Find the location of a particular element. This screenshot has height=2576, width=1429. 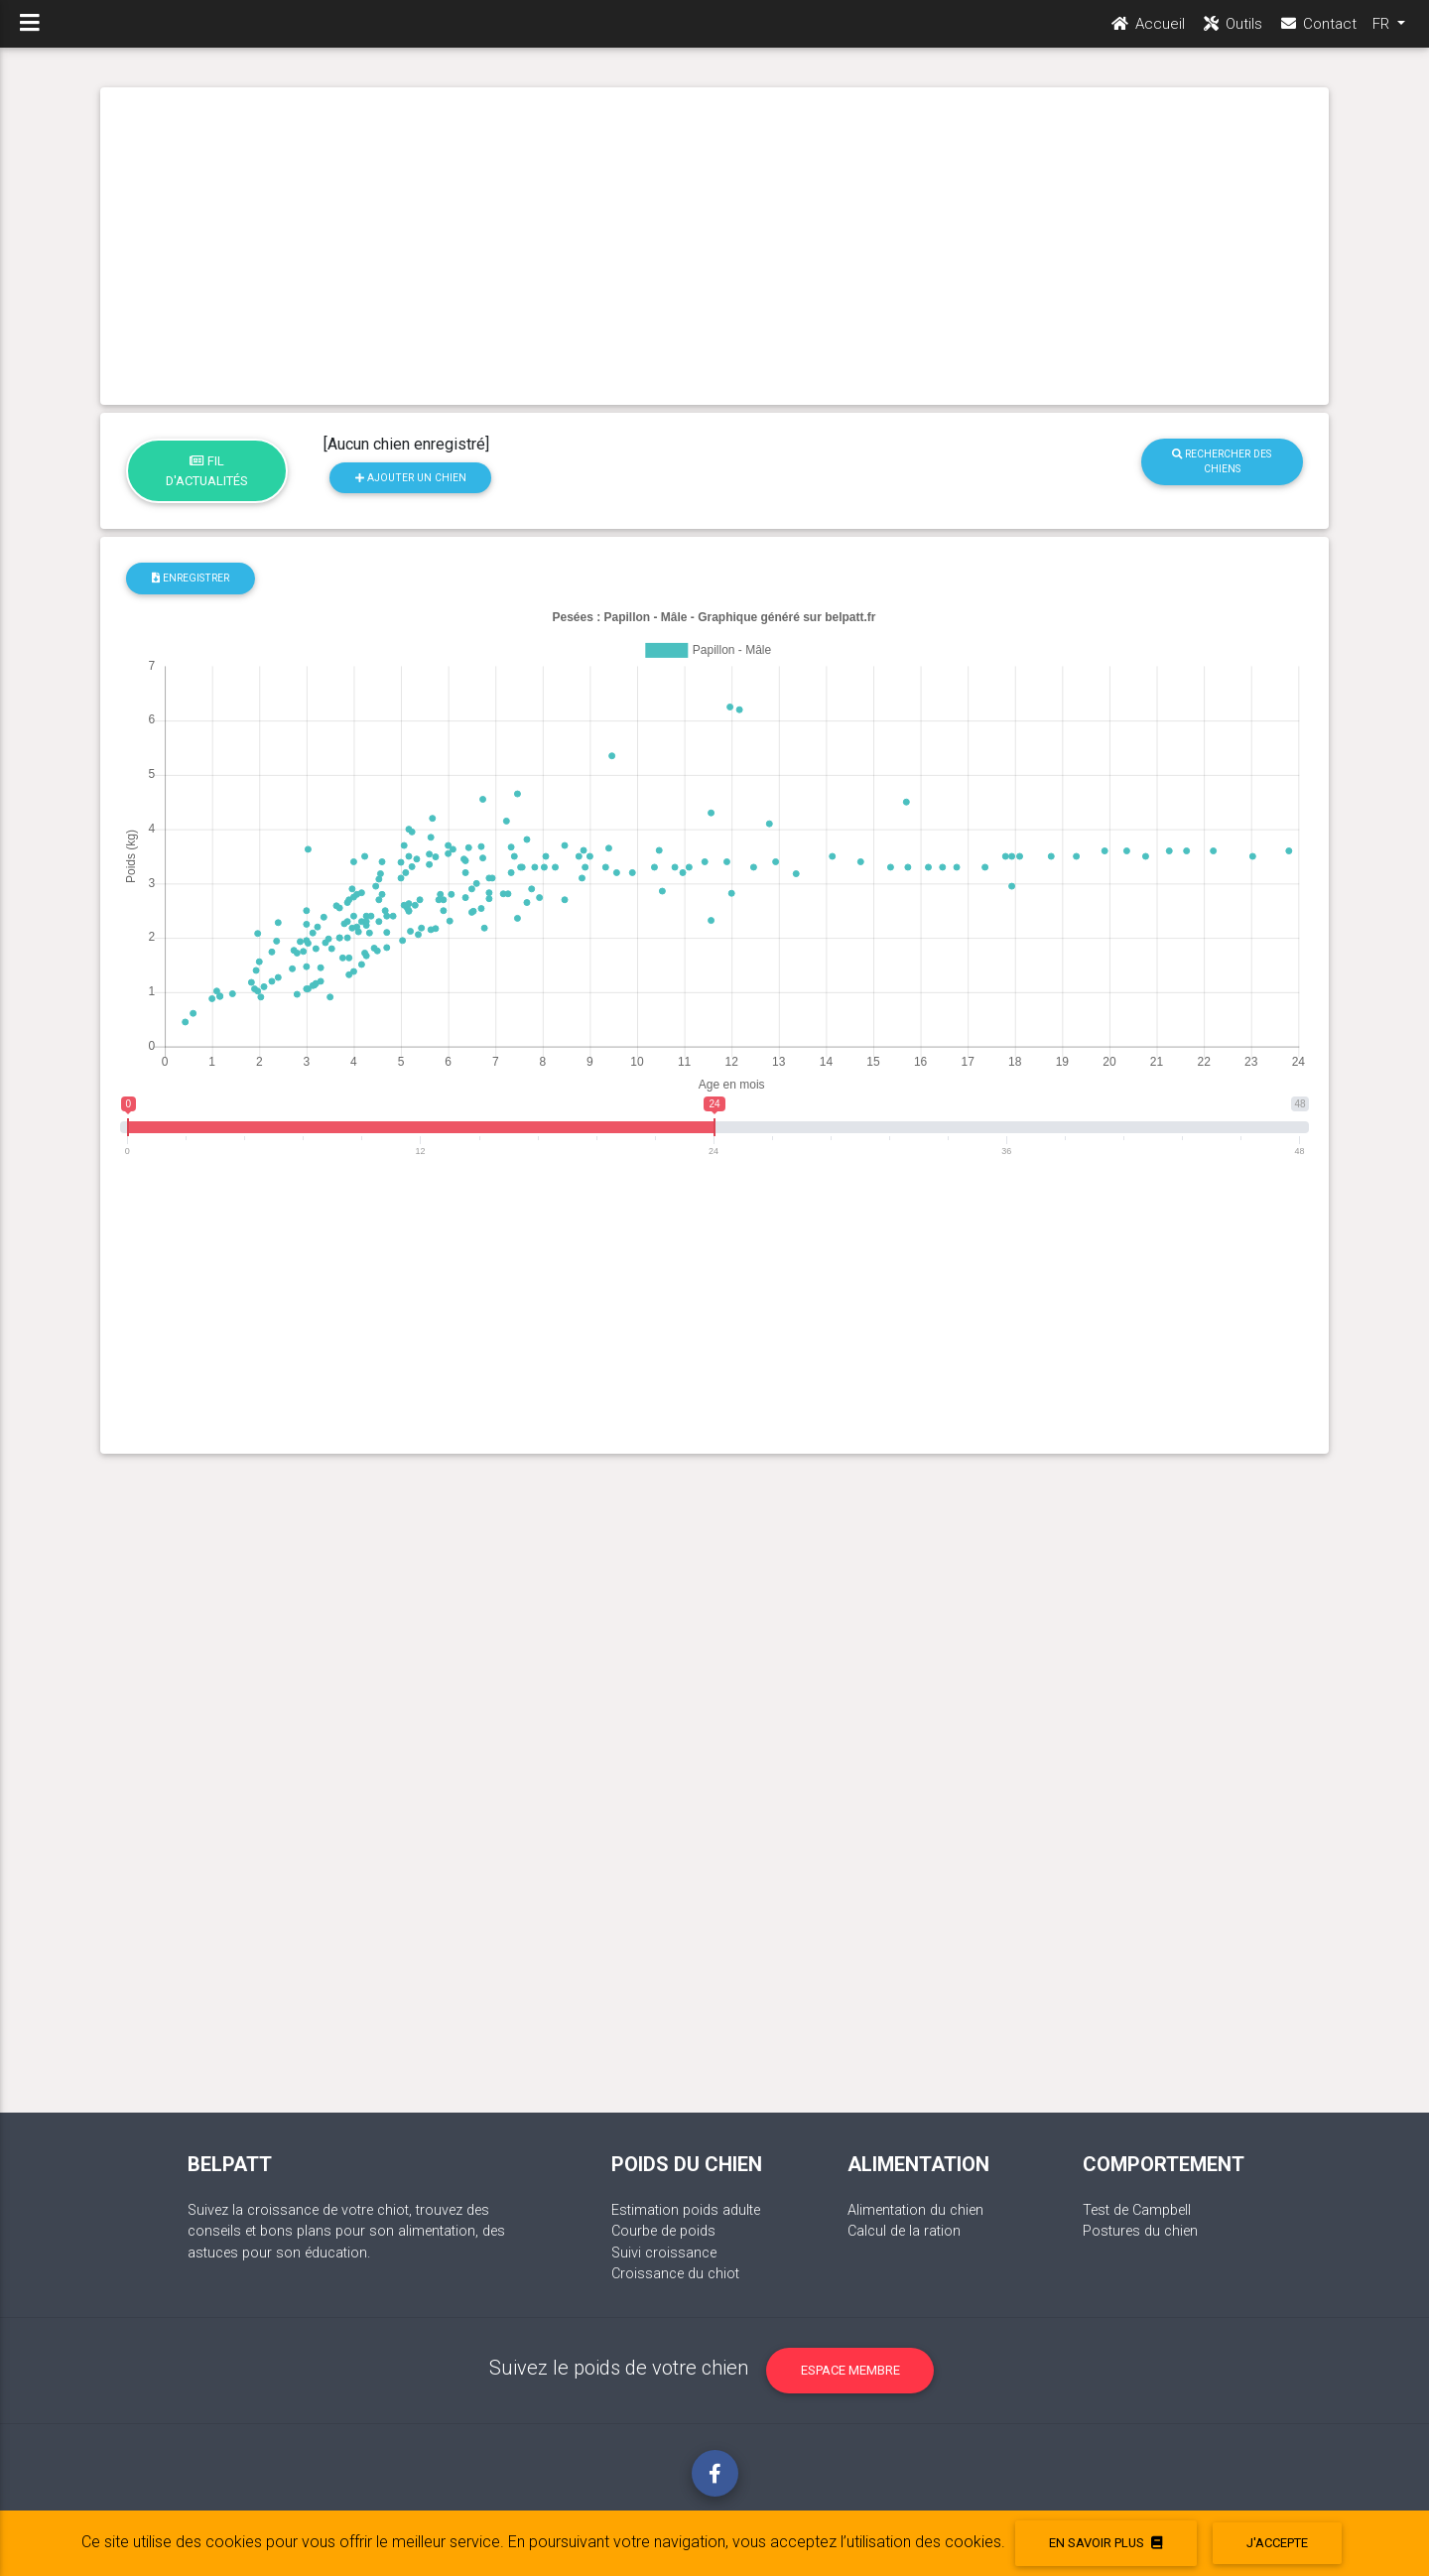

En savoir plus is located at coordinates (1105, 2542).